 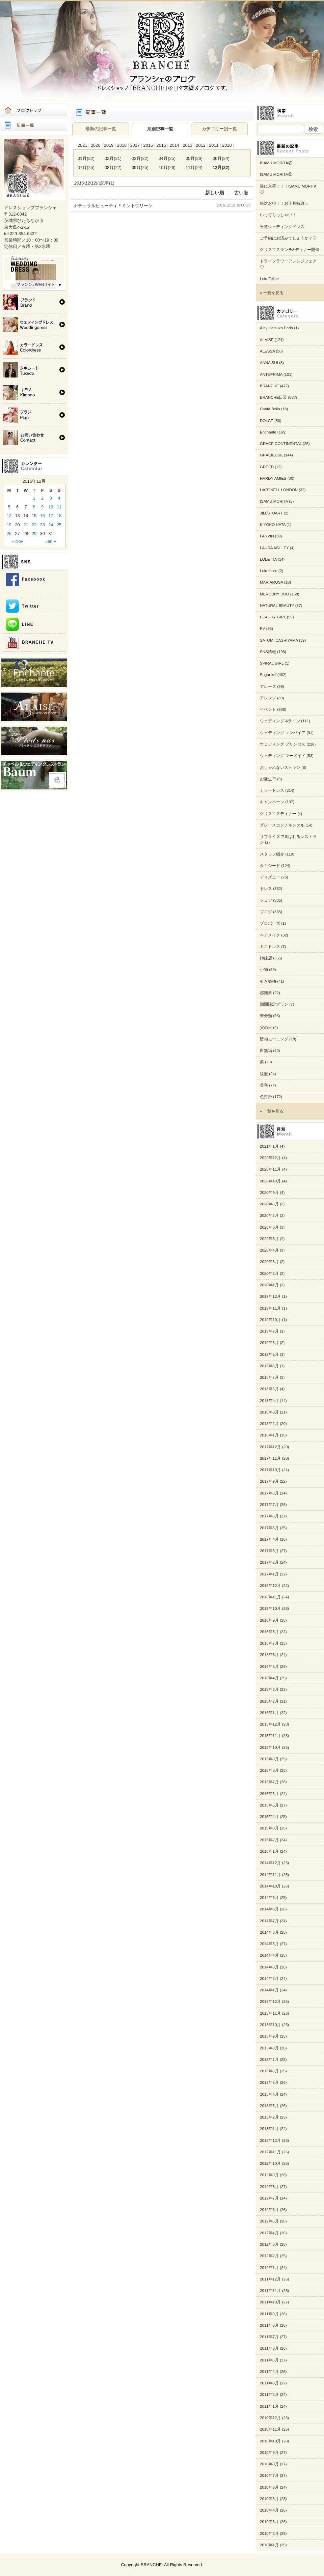 I want to click on 2017年10月, so click(x=270, y=1470).